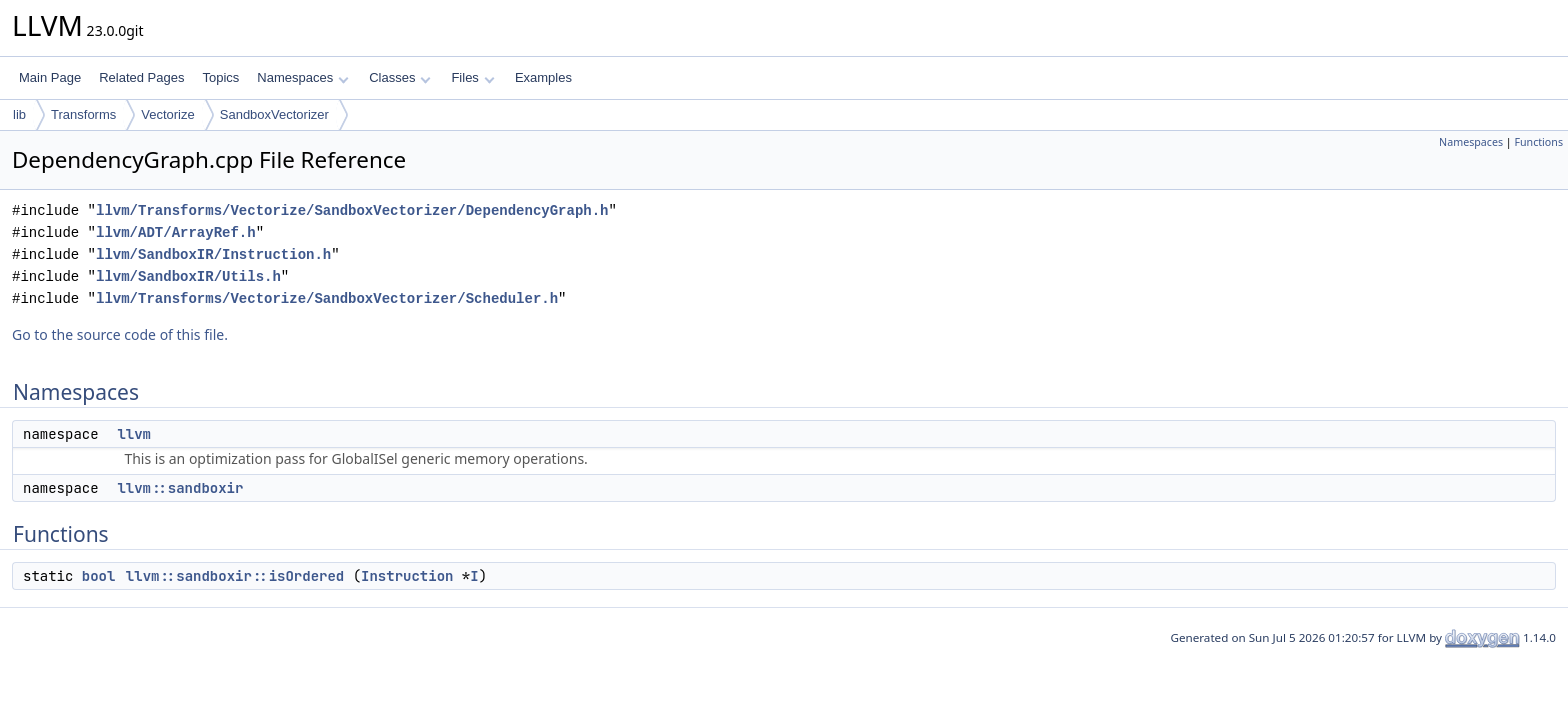 The width and height of the screenshot is (1568, 720). What do you see at coordinates (19, 114) in the screenshot?
I see `lib` at bounding box center [19, 114].